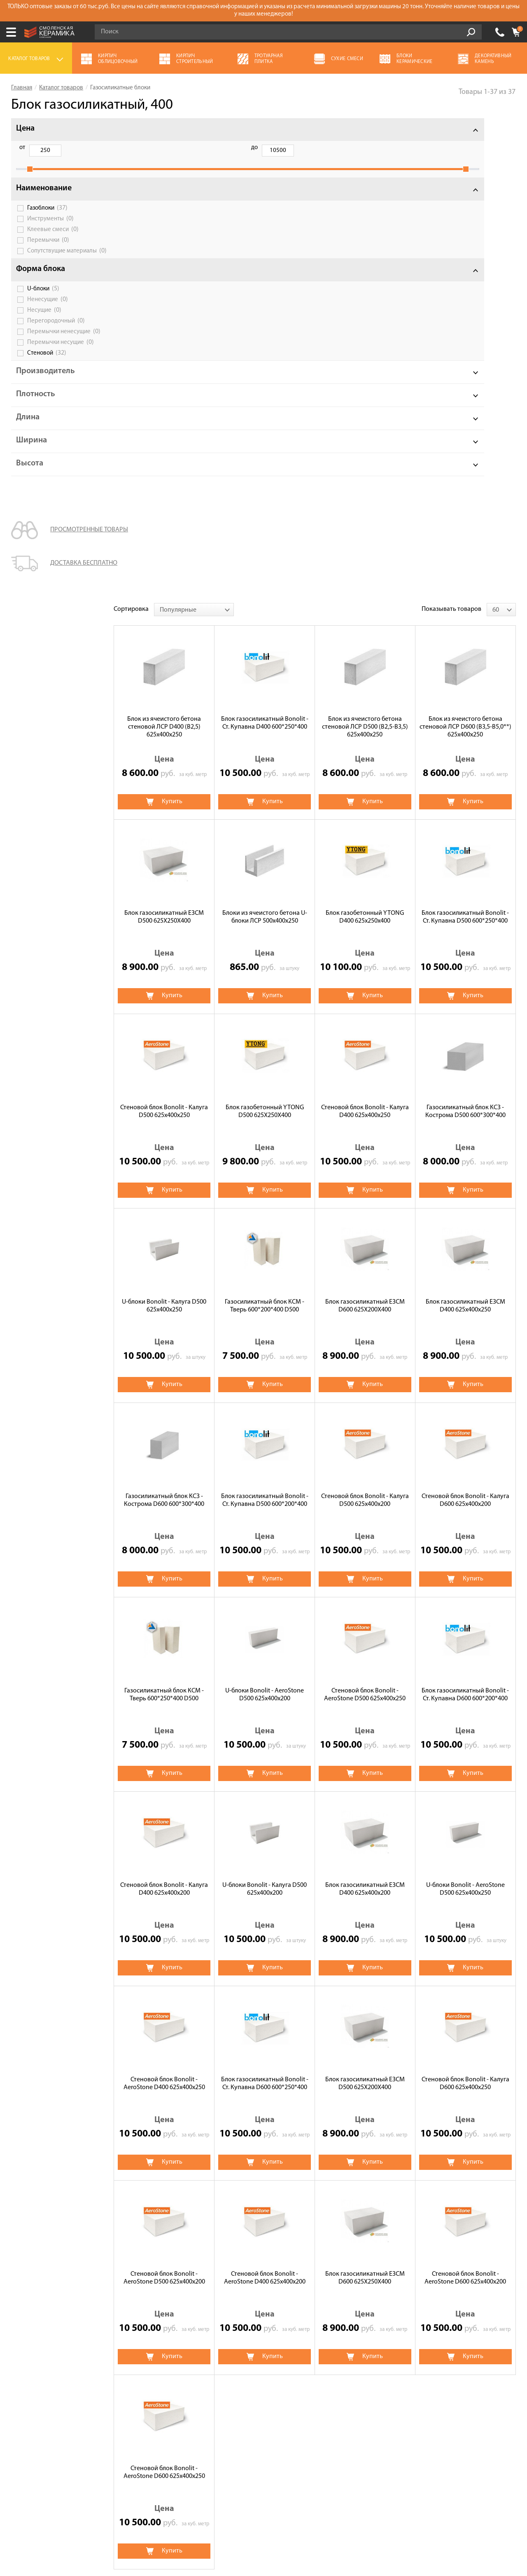  I want to click on Блок из ячеистого бетона стеновой ЛСР D600 (В3,5-B5,0**) 625х400х250, so click(465, 247).